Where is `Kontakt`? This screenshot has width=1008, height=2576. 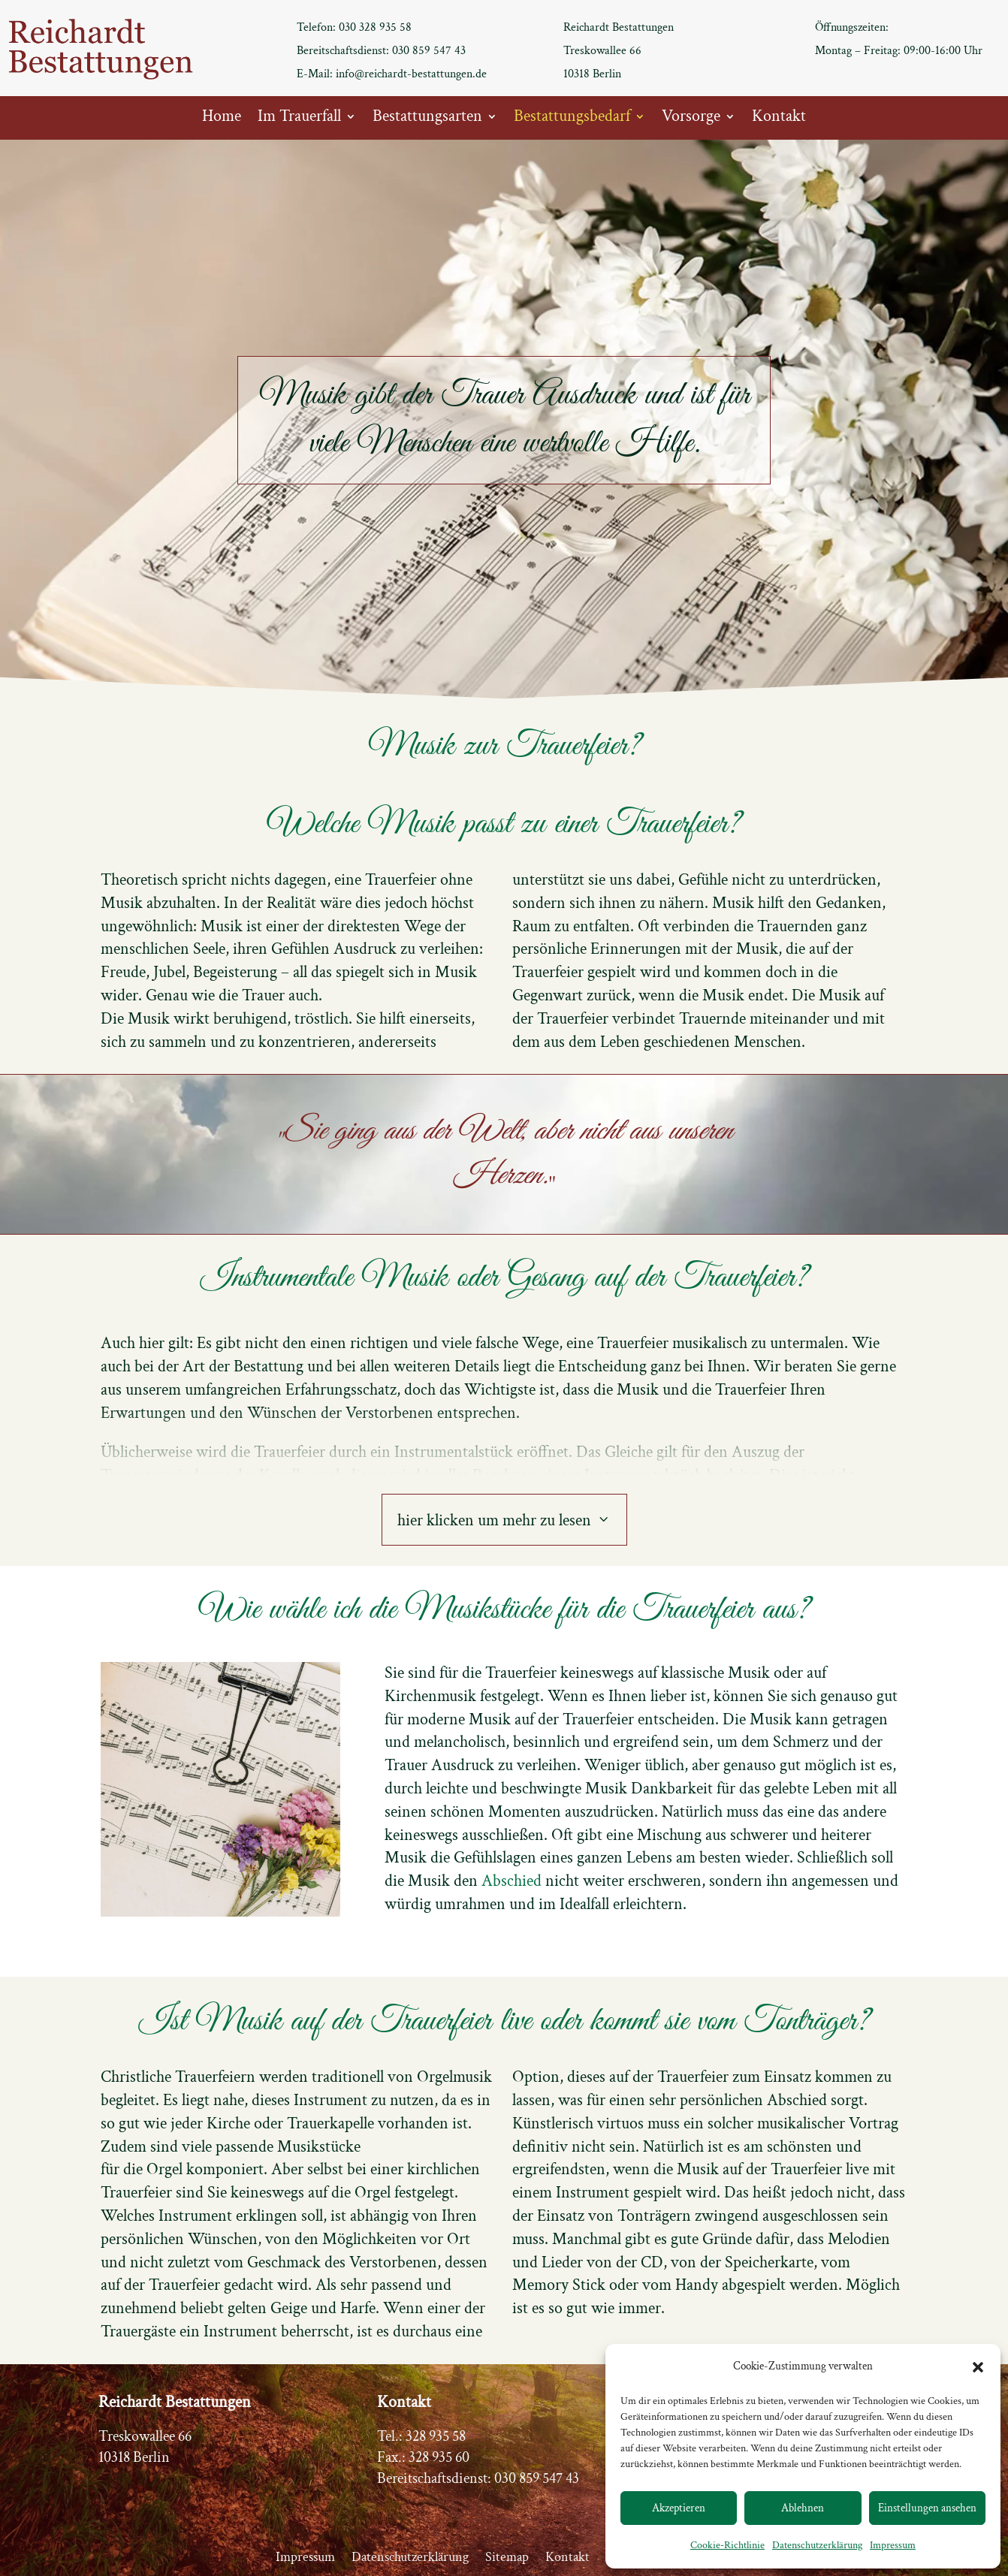 Kontakt is located at coordinates (779, 119).